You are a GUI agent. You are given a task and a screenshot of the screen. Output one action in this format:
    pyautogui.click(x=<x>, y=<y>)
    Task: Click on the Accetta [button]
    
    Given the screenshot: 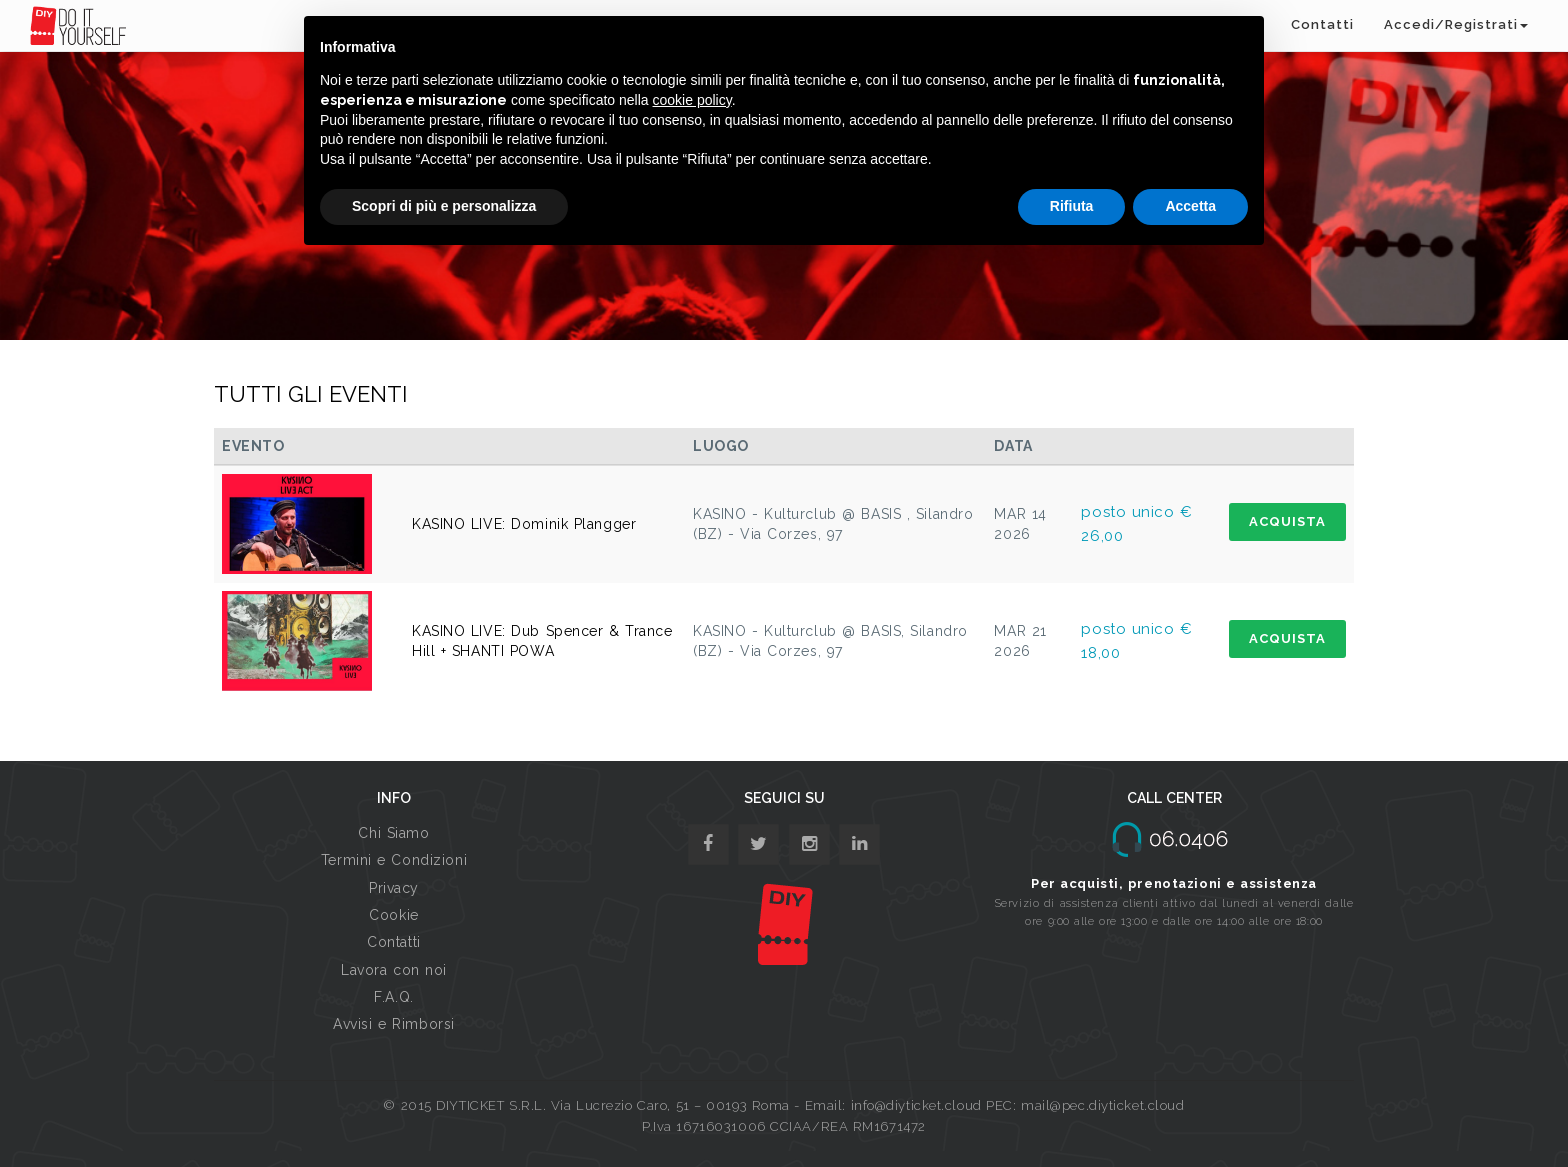 What is the action you would take?
    pyautogui.click(x=1190, y=206)
    